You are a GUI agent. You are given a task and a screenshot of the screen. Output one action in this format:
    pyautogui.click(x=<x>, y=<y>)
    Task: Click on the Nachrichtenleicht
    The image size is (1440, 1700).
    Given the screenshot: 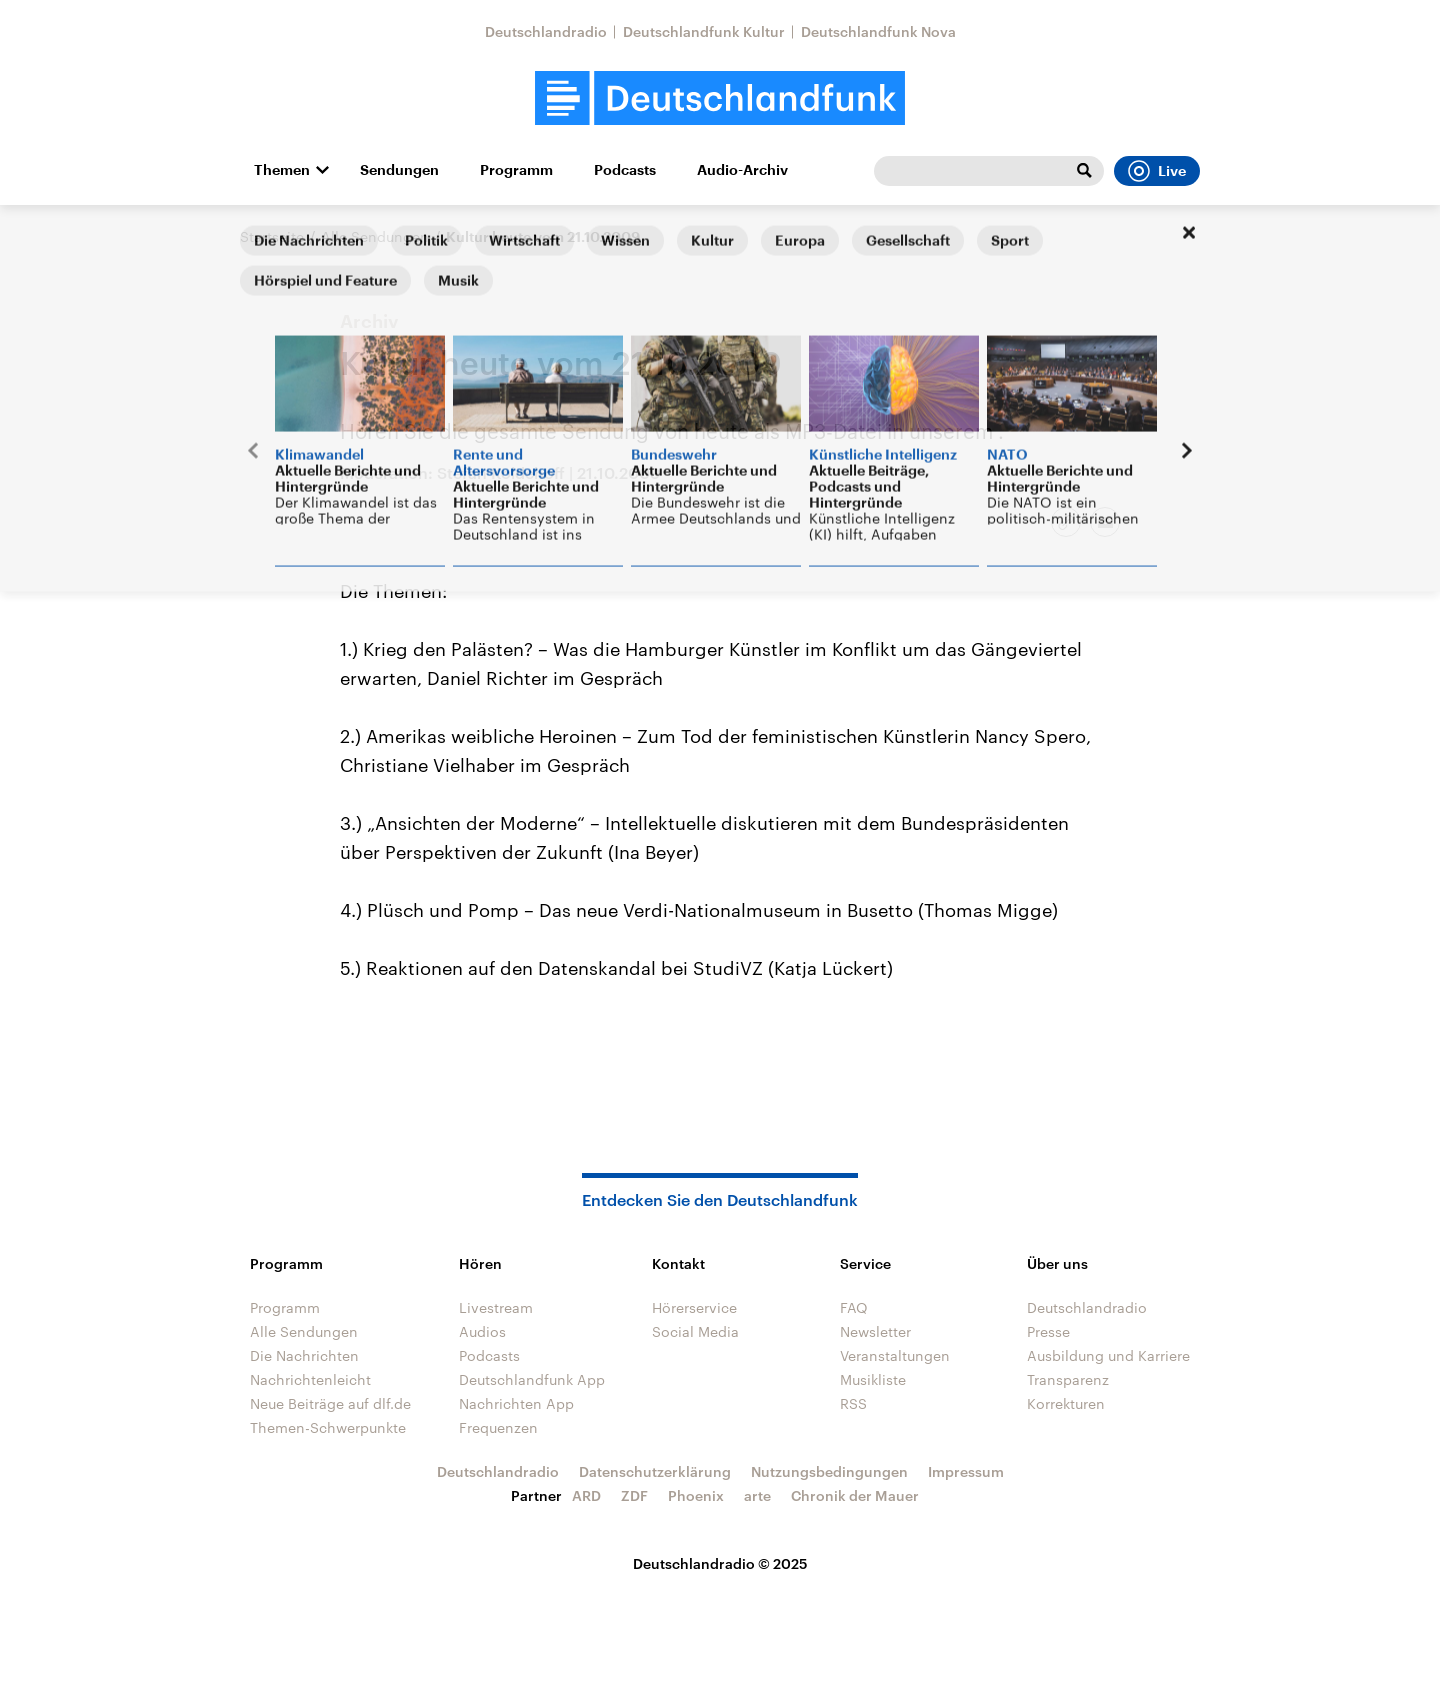 What is the action you would take?
    pyautogui.click(x=310, y=1379)
    